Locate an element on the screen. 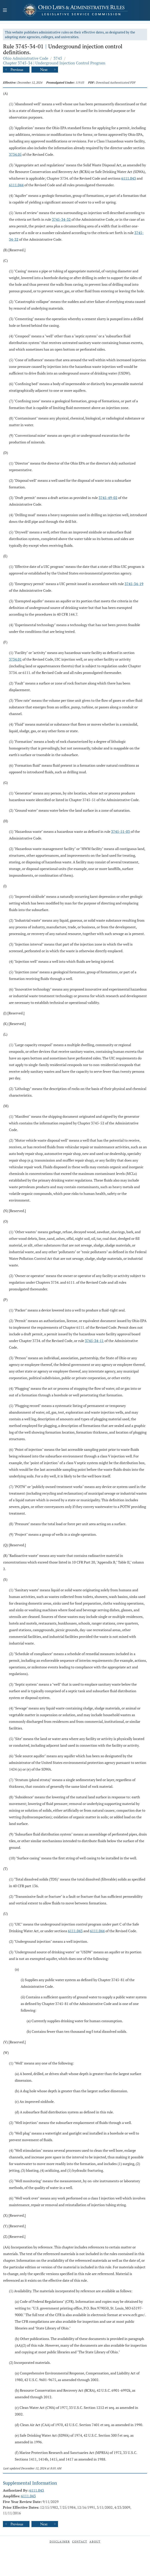 The height and width of the screenshot is (2576, 150). 3734.01 is located at coordinates (15, 659).